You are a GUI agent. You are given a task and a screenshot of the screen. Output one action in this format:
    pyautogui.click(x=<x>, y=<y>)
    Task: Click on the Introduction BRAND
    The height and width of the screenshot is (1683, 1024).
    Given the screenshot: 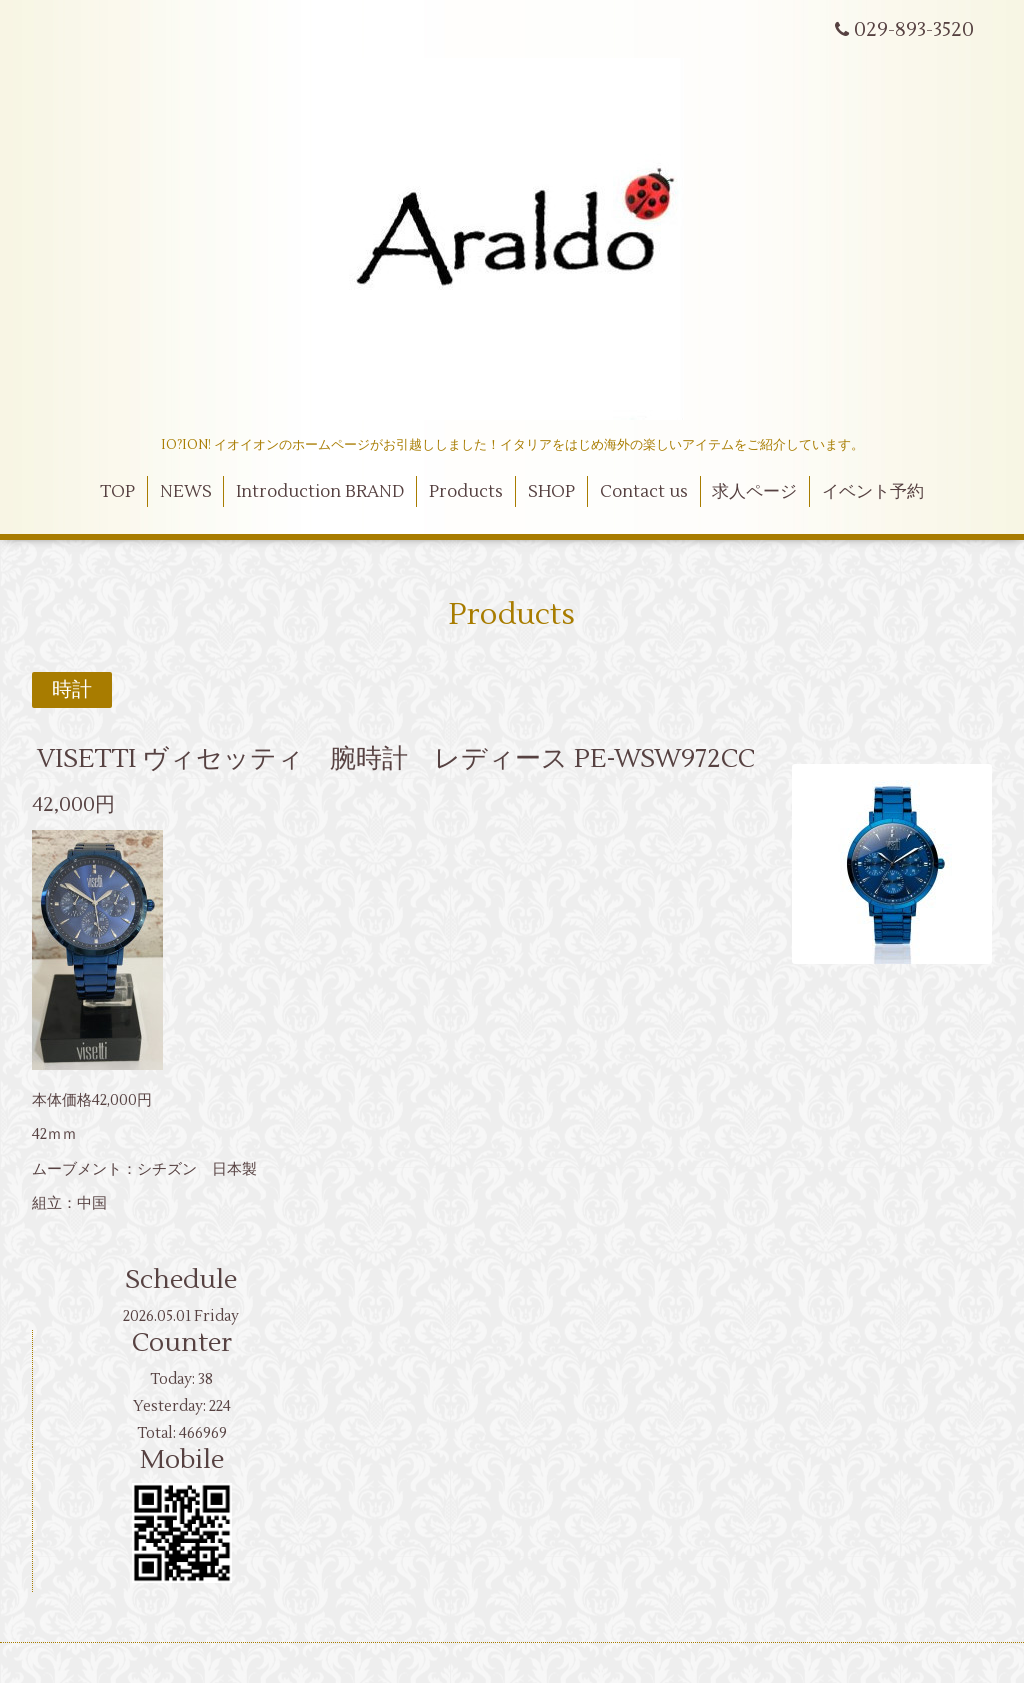 What is the action you would take?
    pyautogui.click(x=320, y=492)
    